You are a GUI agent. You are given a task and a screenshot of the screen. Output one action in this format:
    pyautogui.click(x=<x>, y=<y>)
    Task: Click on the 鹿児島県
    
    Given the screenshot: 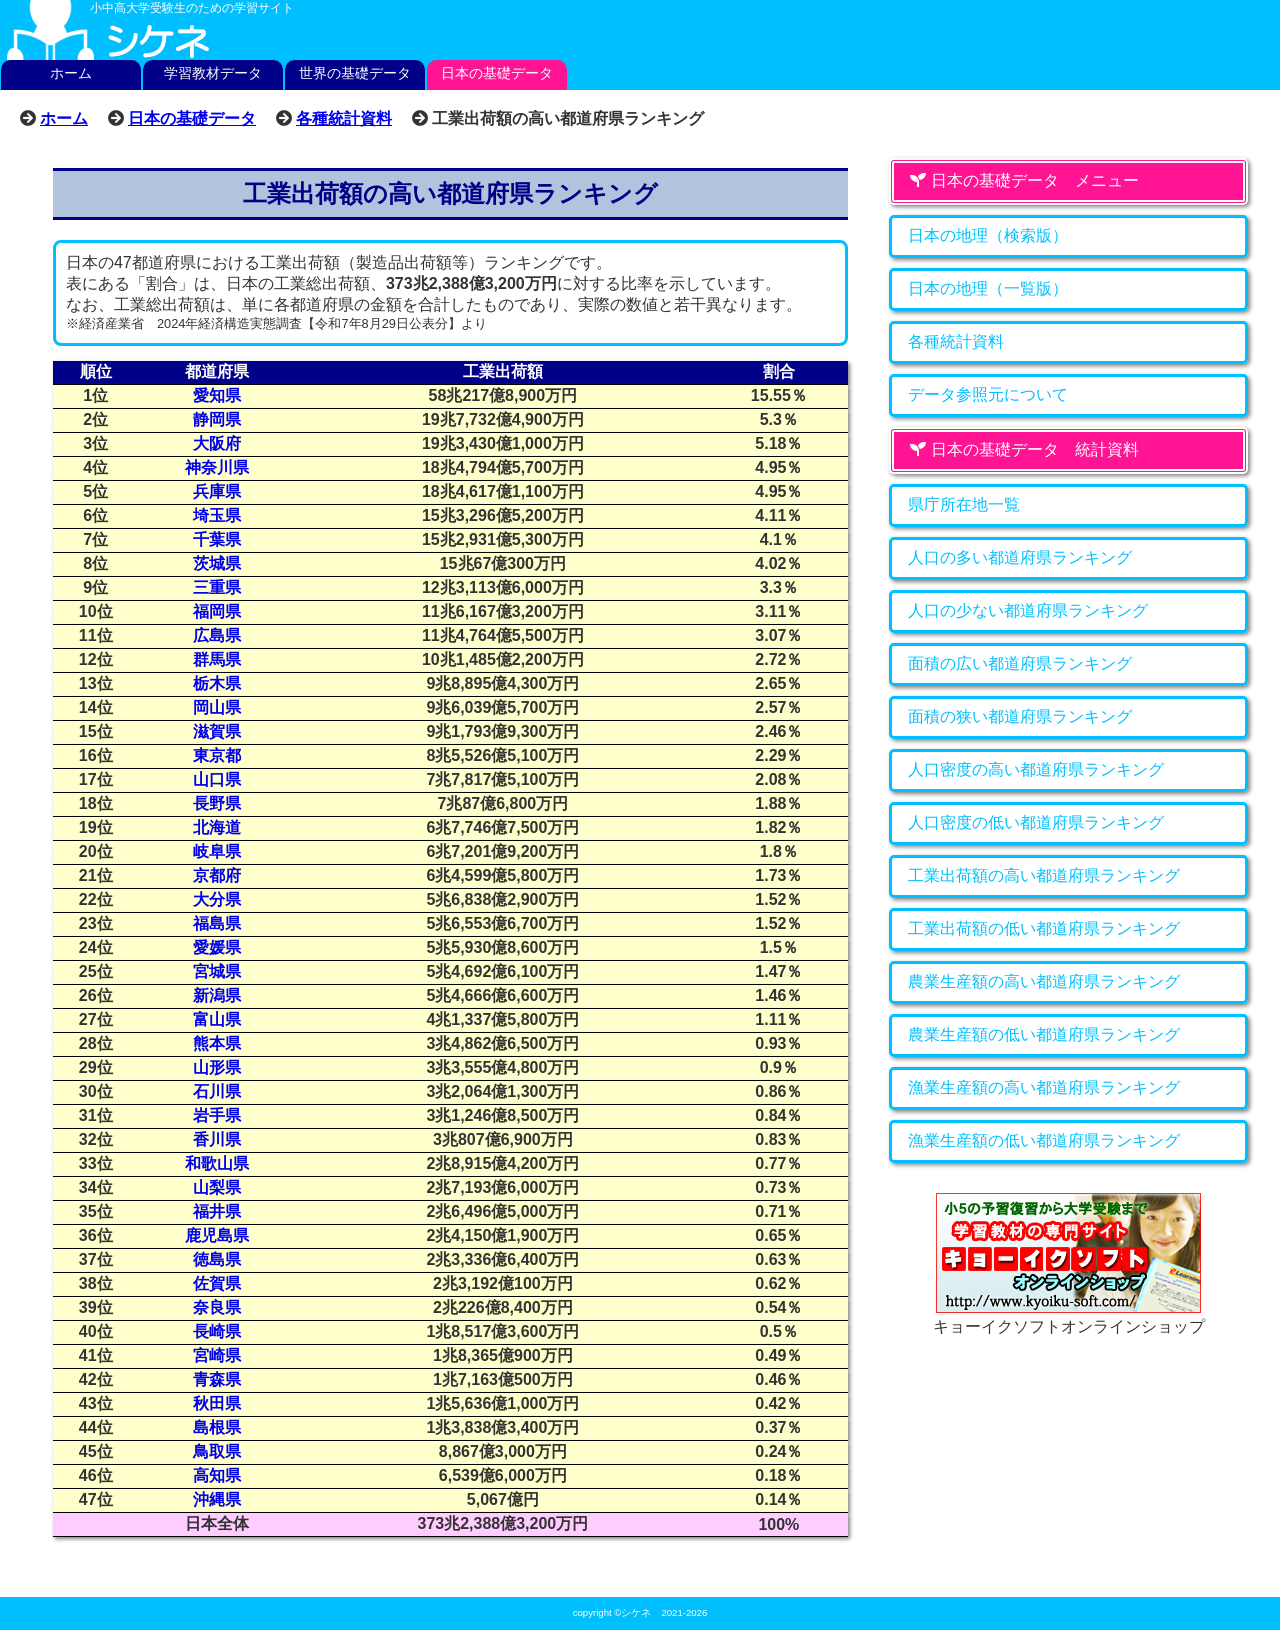 What is the action you would take?
    pyautogui.click(x=217, y=1235)
    